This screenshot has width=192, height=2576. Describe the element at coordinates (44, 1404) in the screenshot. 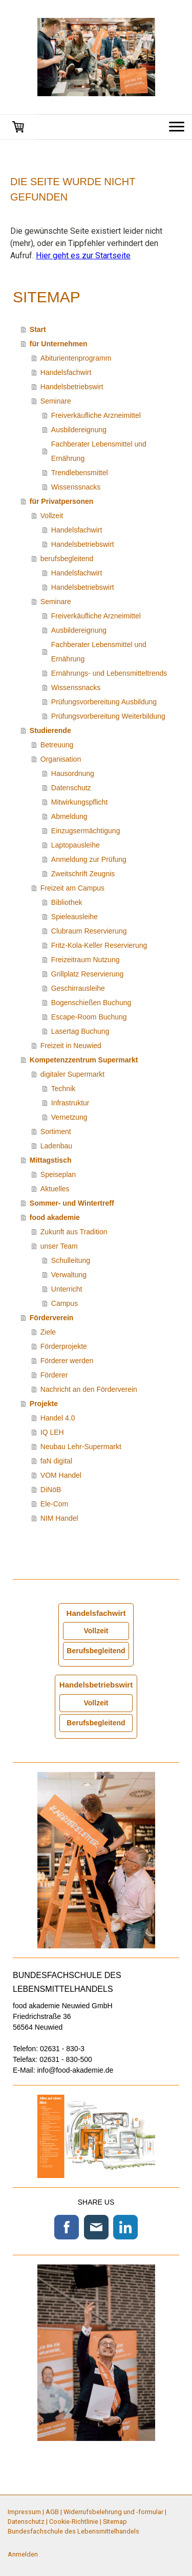

I see `Projekte` at that location.